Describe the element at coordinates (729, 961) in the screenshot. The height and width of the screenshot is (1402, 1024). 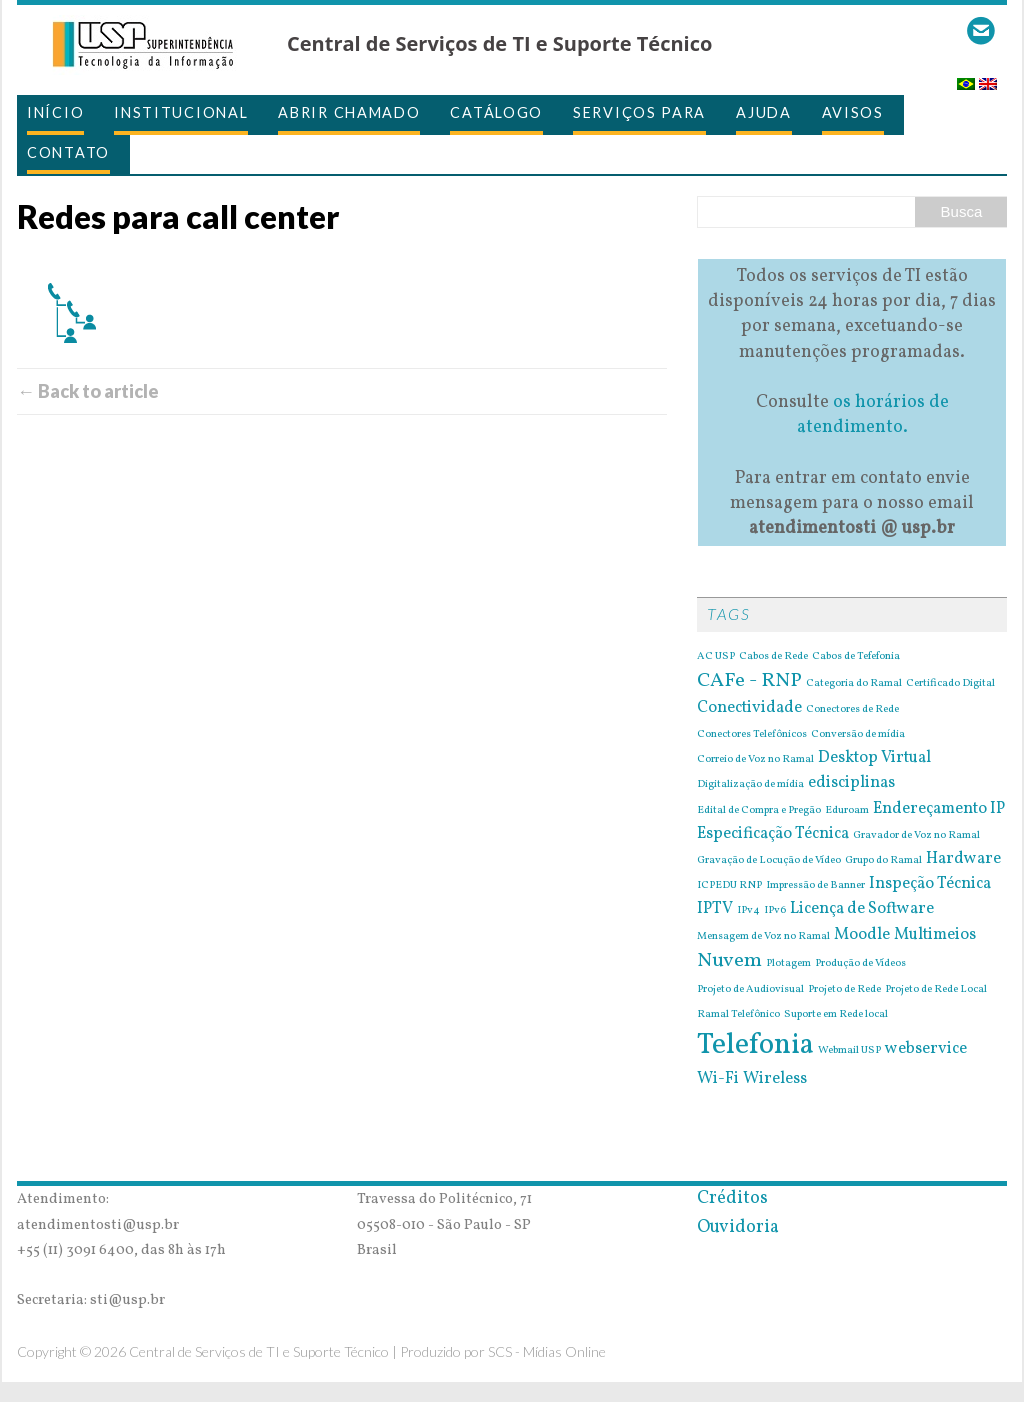
I see `Nuvem [Nuvem (3 itens)]` at that location.